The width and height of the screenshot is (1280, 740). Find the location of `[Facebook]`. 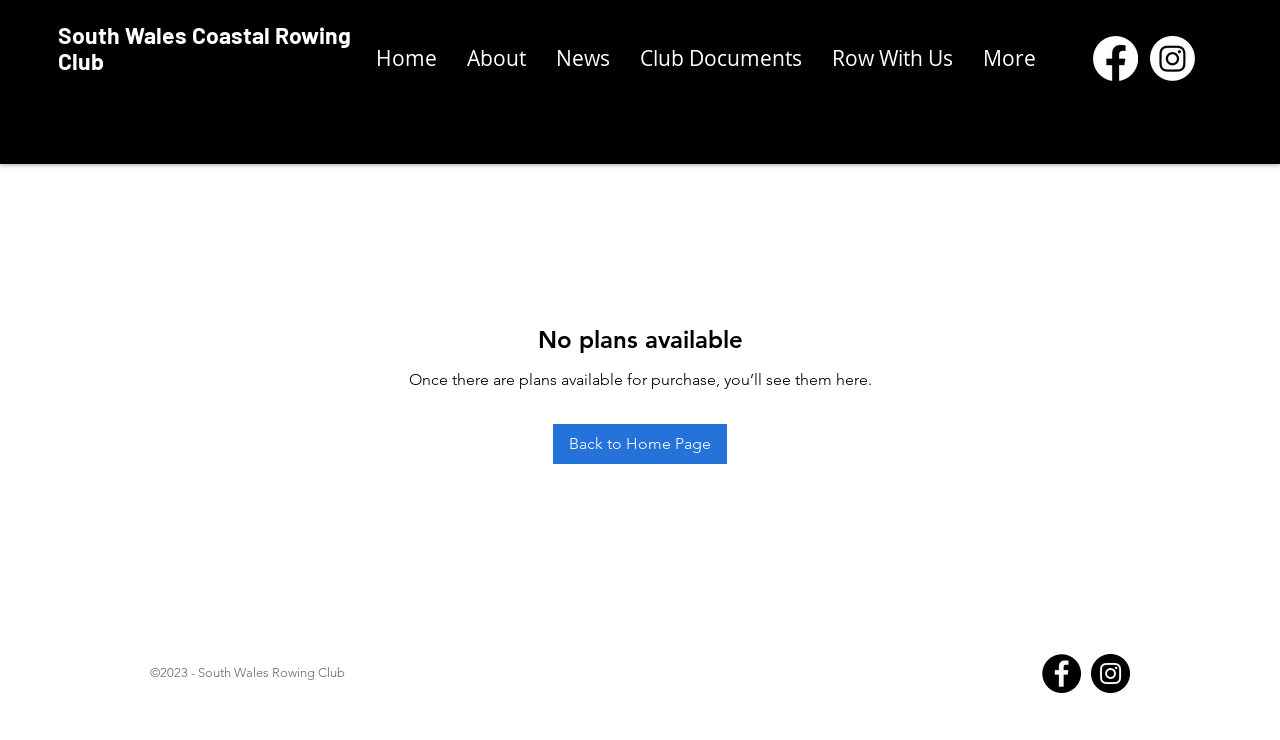

[Facebook] is located at coordinates (1061, 673).